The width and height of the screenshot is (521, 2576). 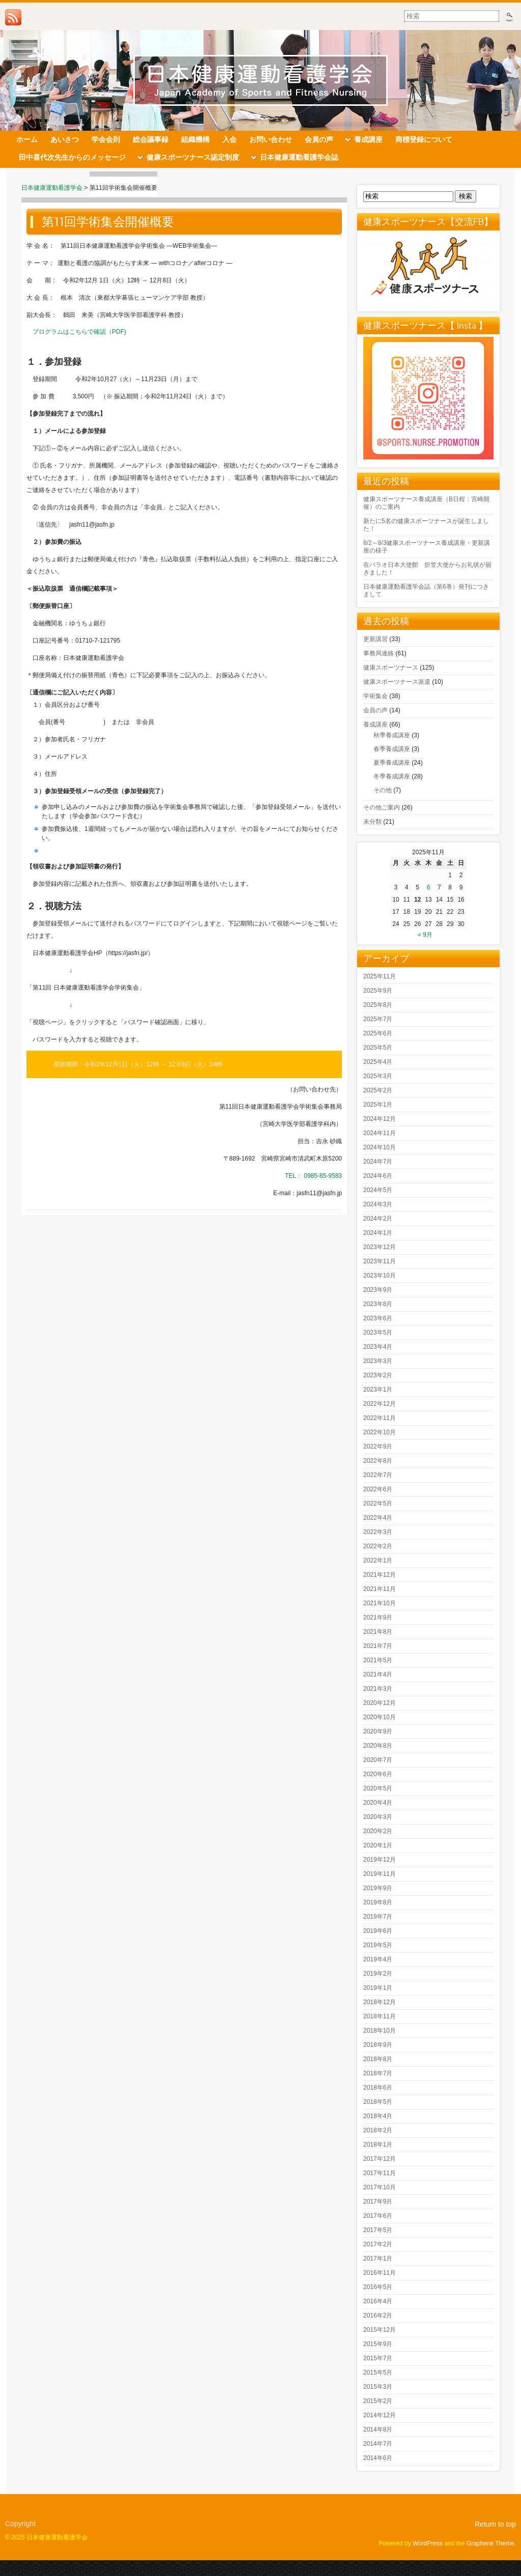 What do you see at coordinates (377, 1731) in the screenshot?
I see `2020年9月` at bounding box center [377, 1731].